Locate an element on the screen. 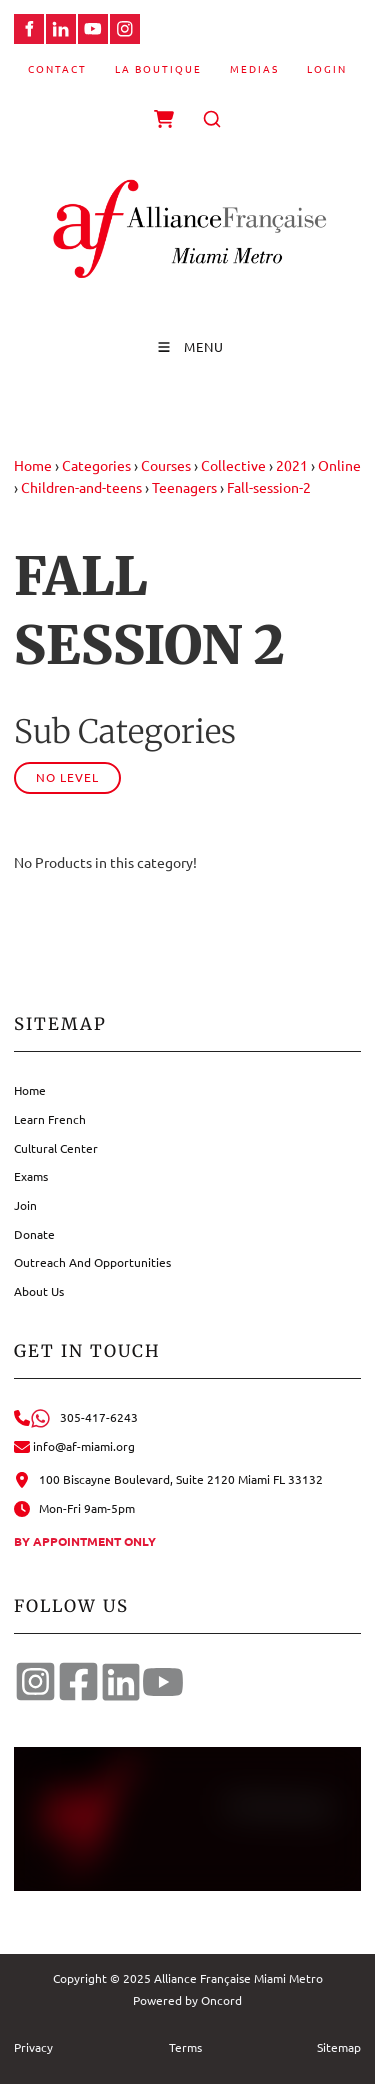 This screenshot has width=375, height=2084. Cultural Center is located at coordinates (56, 1148).